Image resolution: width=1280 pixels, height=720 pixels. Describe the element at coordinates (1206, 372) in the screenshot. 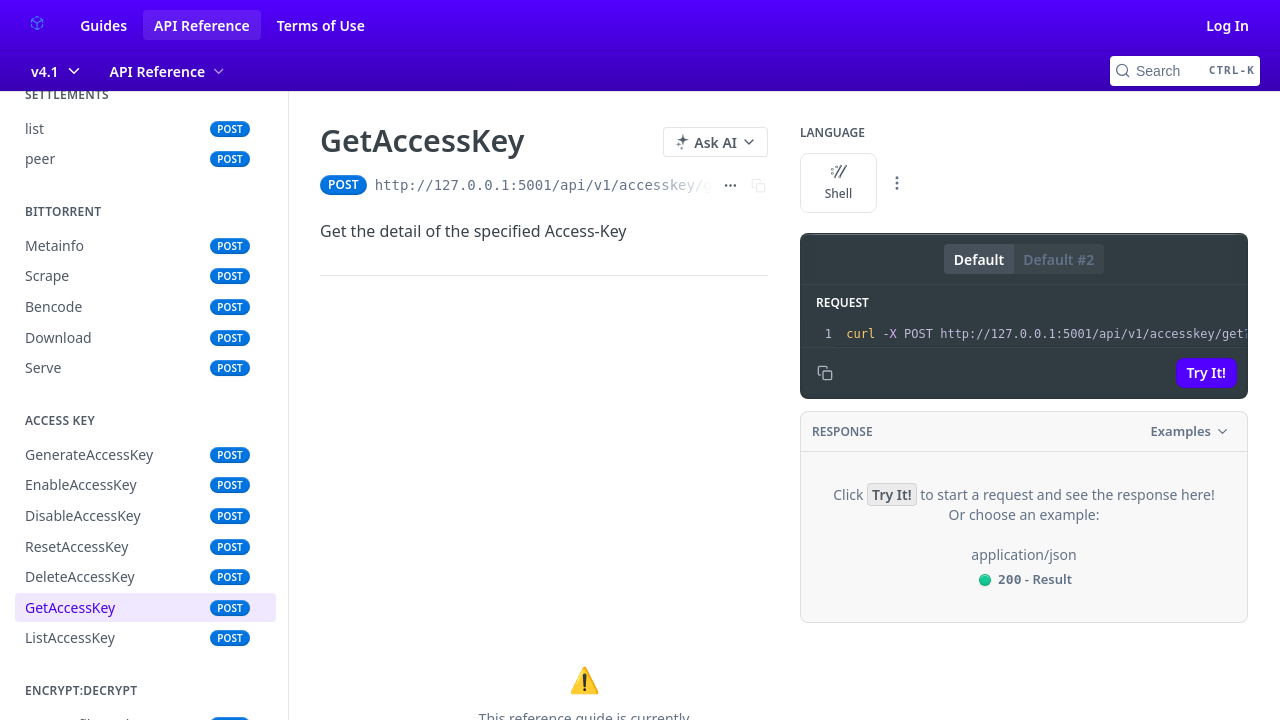

I see `Try It!` at that location.